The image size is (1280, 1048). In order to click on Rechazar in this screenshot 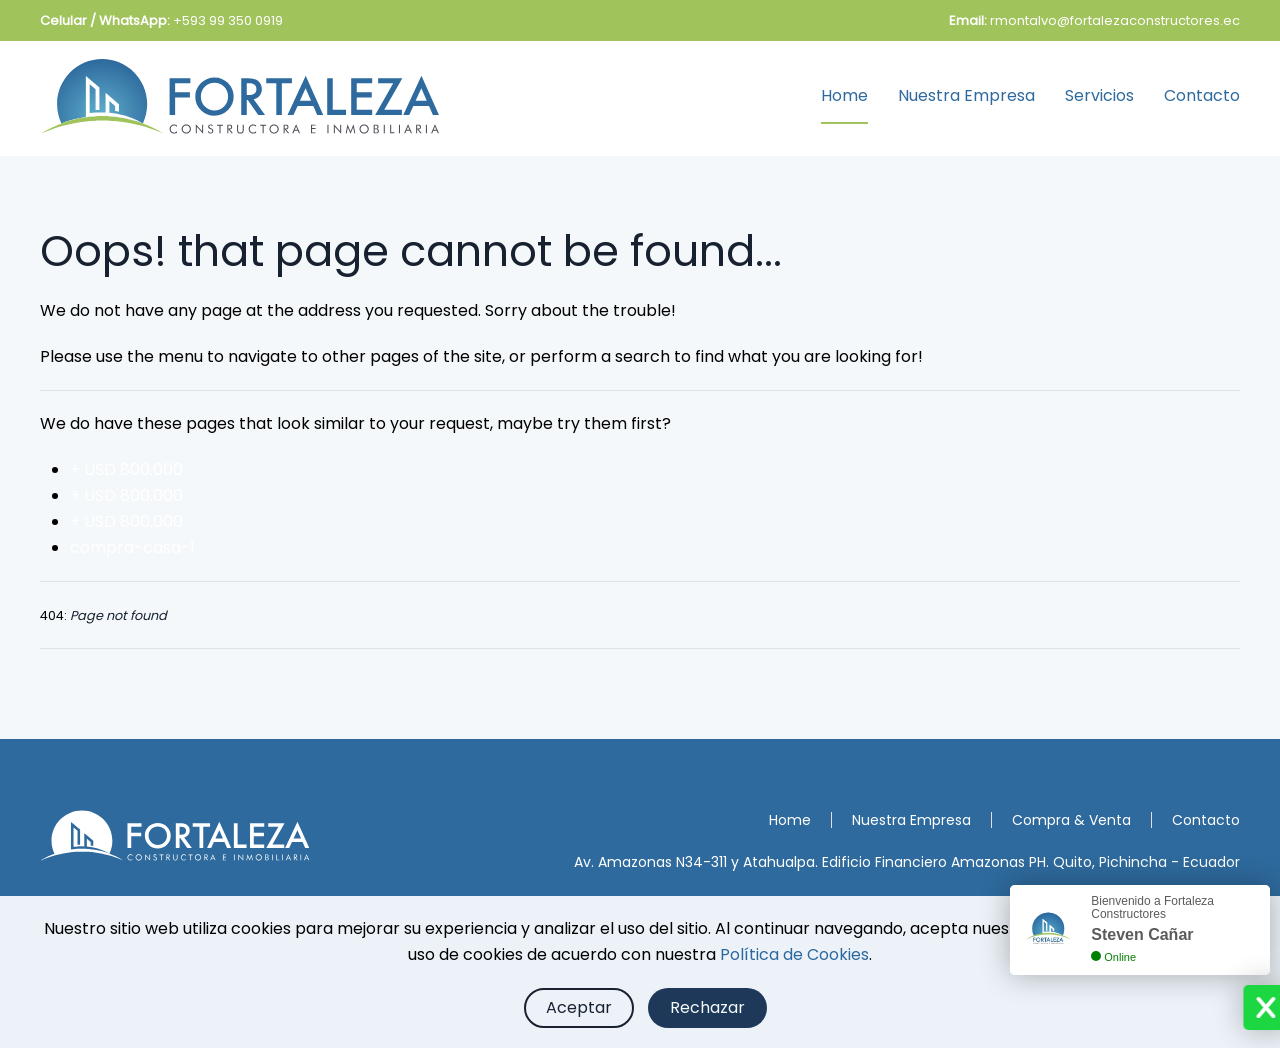, I will do `click(707, 1007)`.